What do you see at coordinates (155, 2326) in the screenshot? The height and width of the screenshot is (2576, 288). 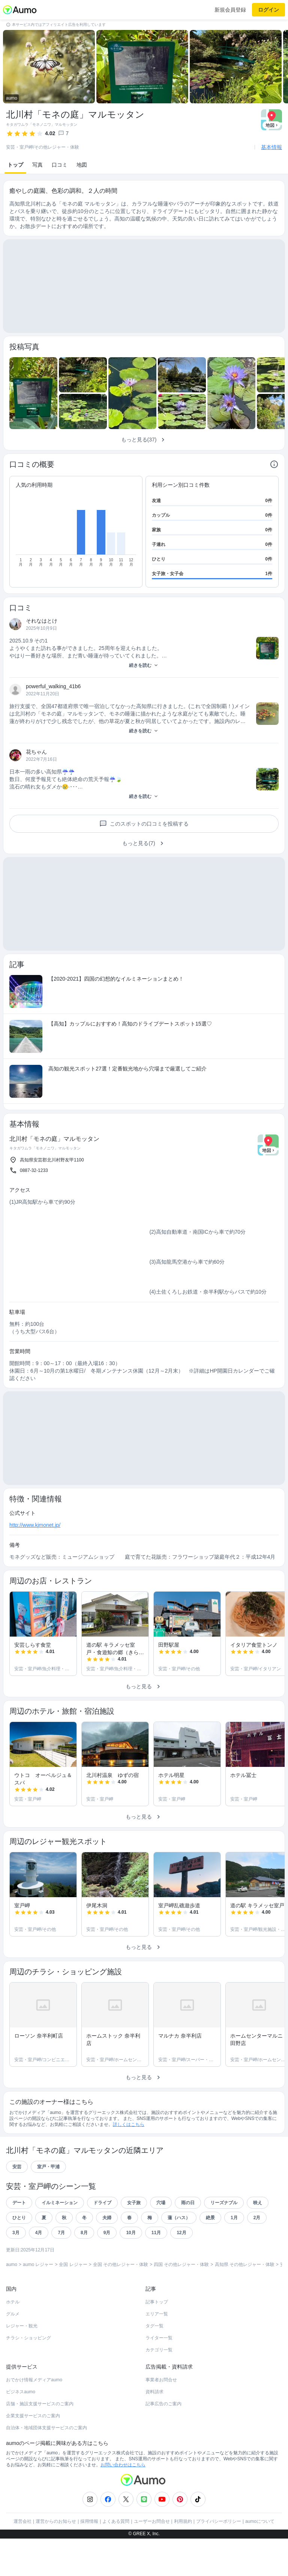 I see `タグ一覧` at bounding box center [155, 2326].